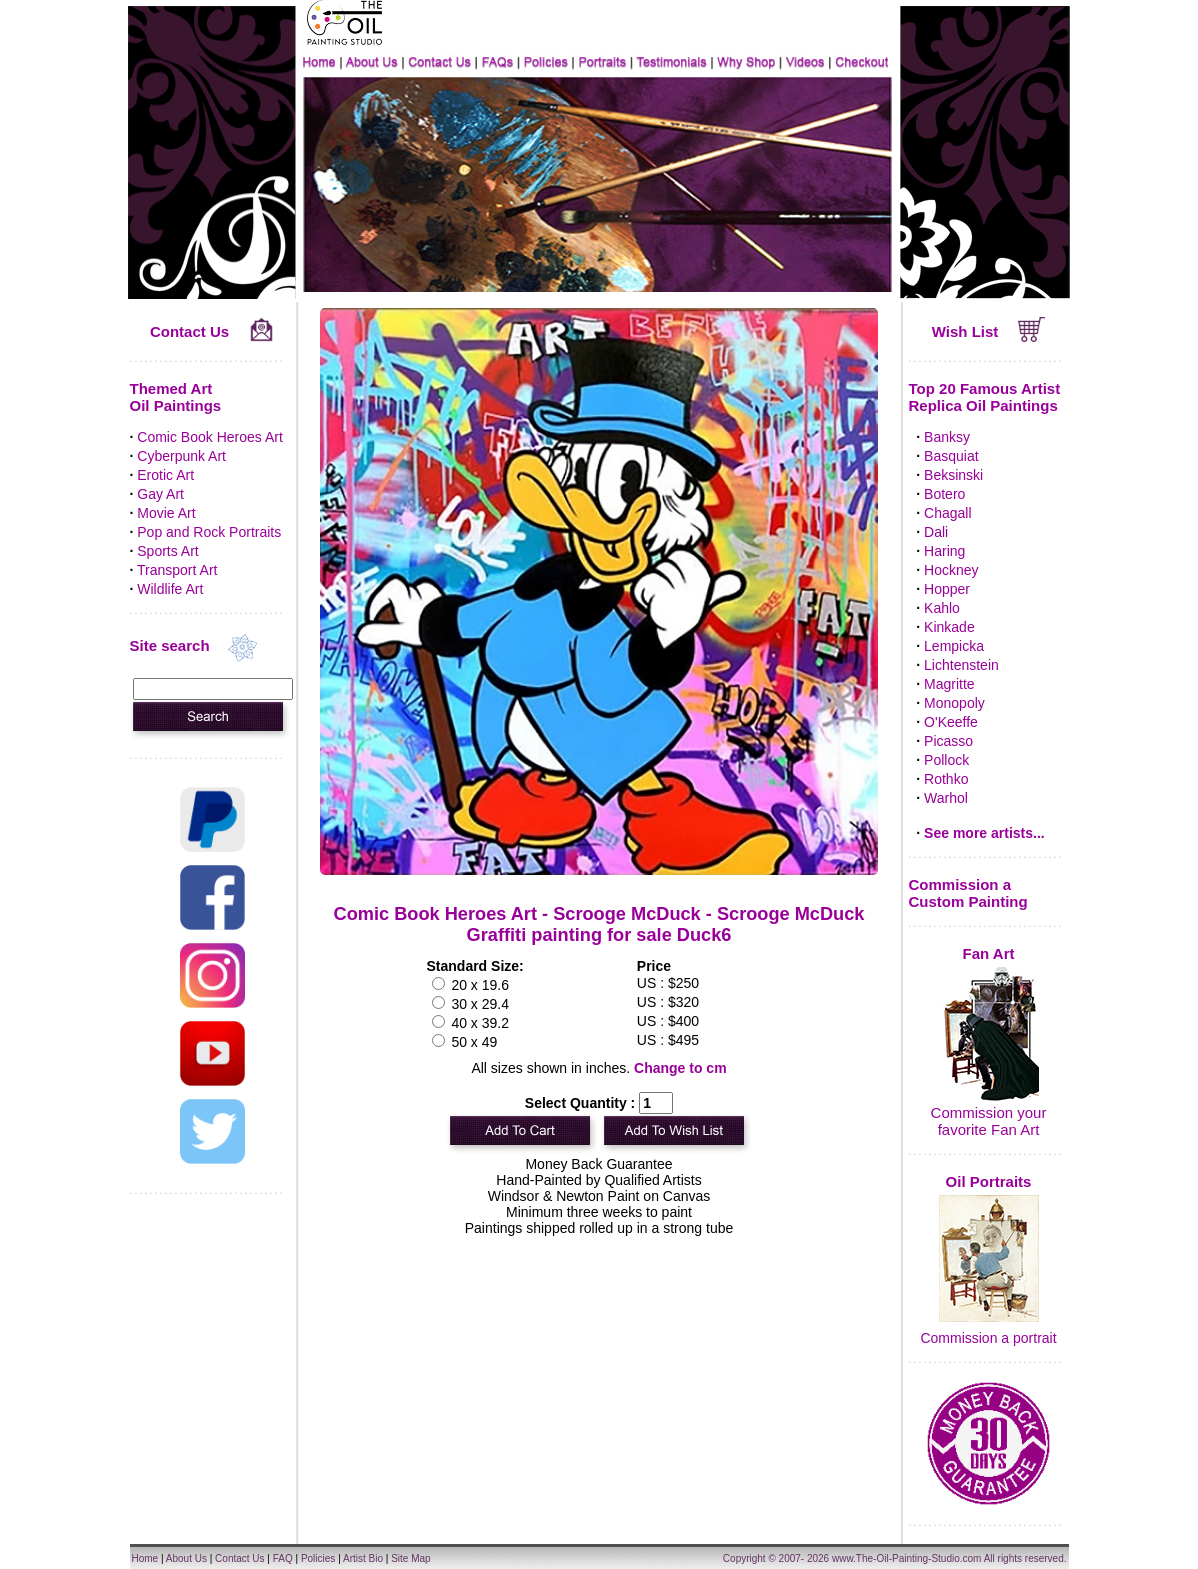 Image resolution: width=1198 pixels, height=1569 pixels. What do you see at coordinates (961, 665) in the screenshot?
I see `Lichtenstein` at bounding box center [961, 665].